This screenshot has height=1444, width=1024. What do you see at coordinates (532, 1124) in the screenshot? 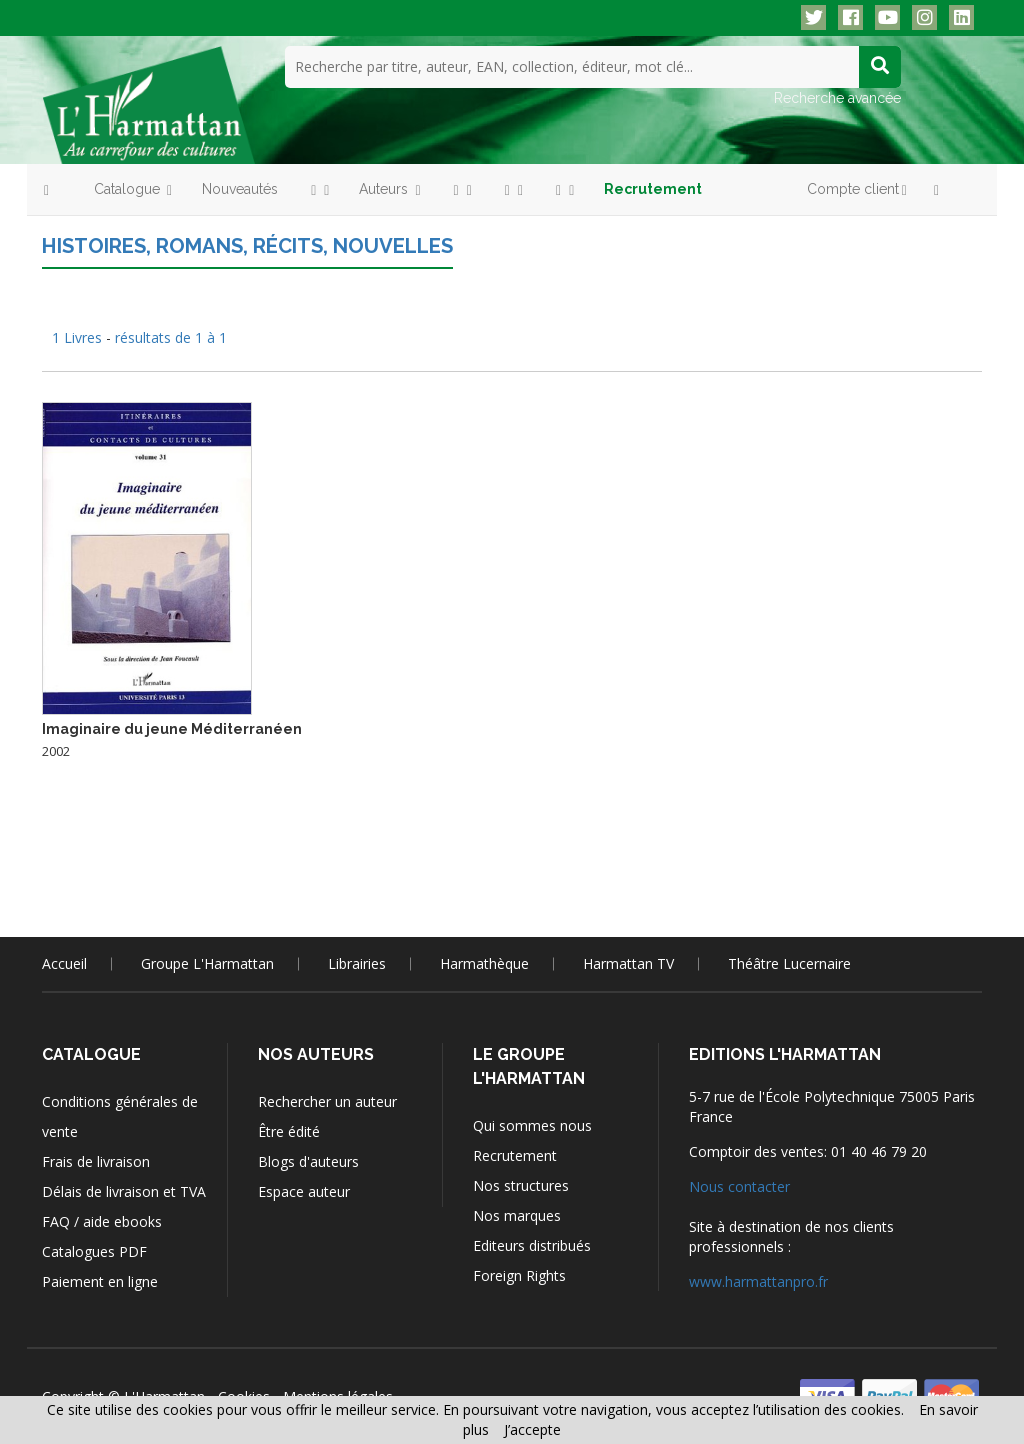
I see `Qui sommes nous` at bounding box center [532, 1124].